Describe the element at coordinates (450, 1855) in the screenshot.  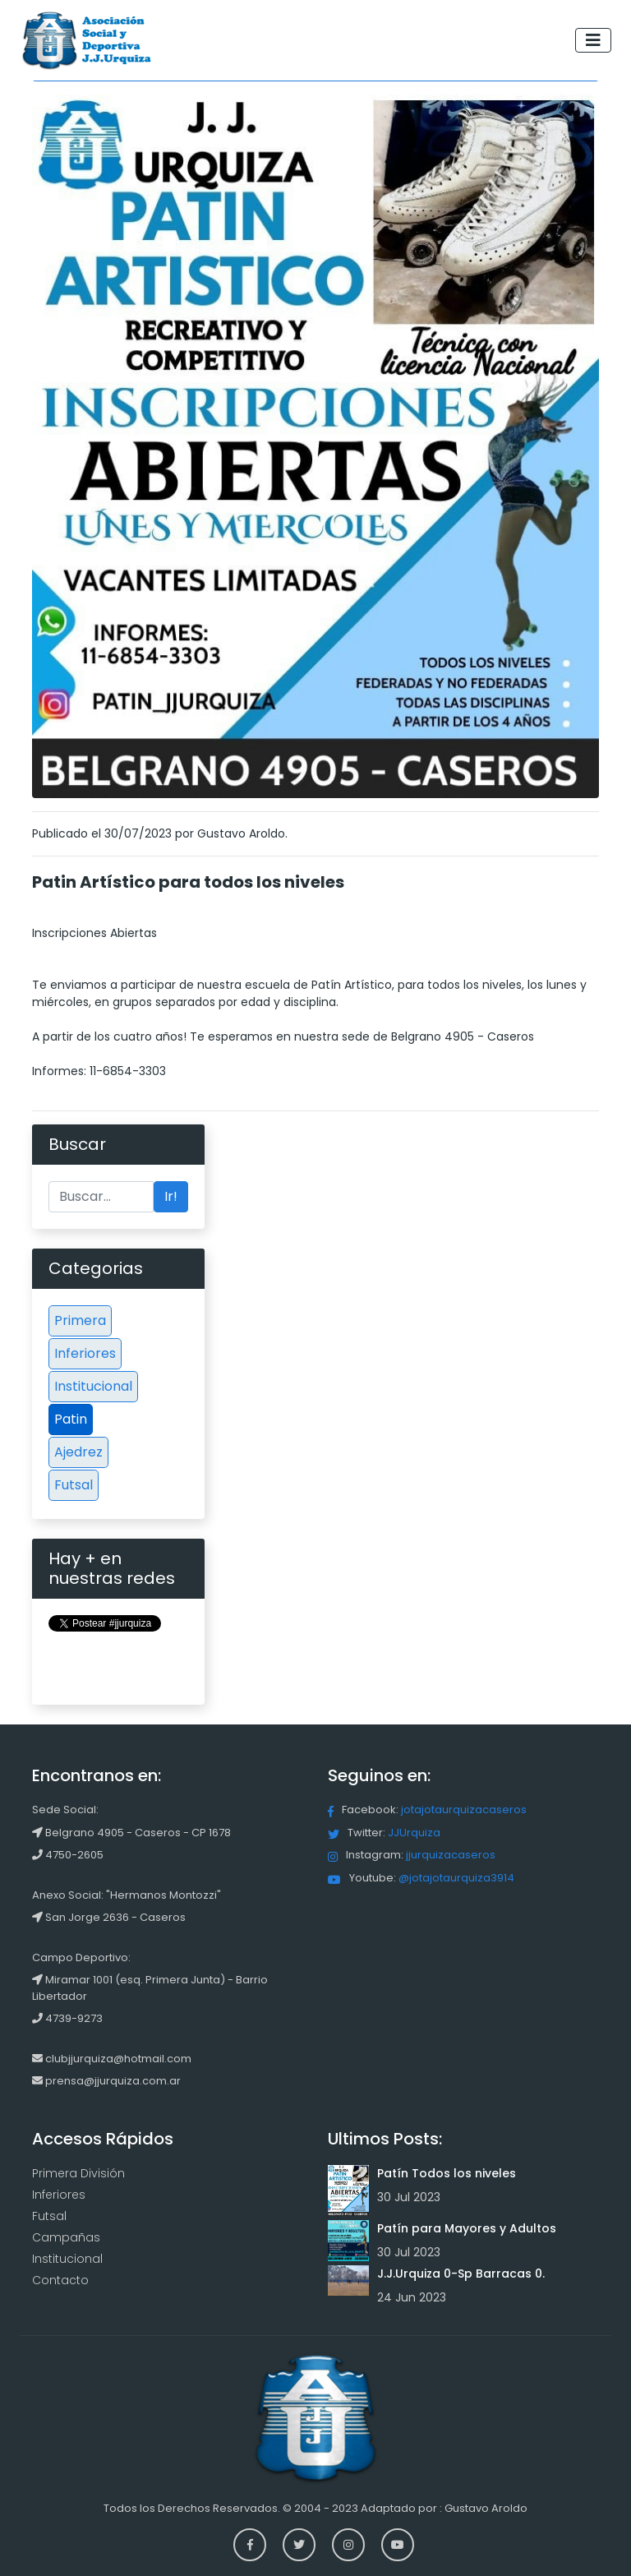
I see `jjurquizacaseros` at that location.